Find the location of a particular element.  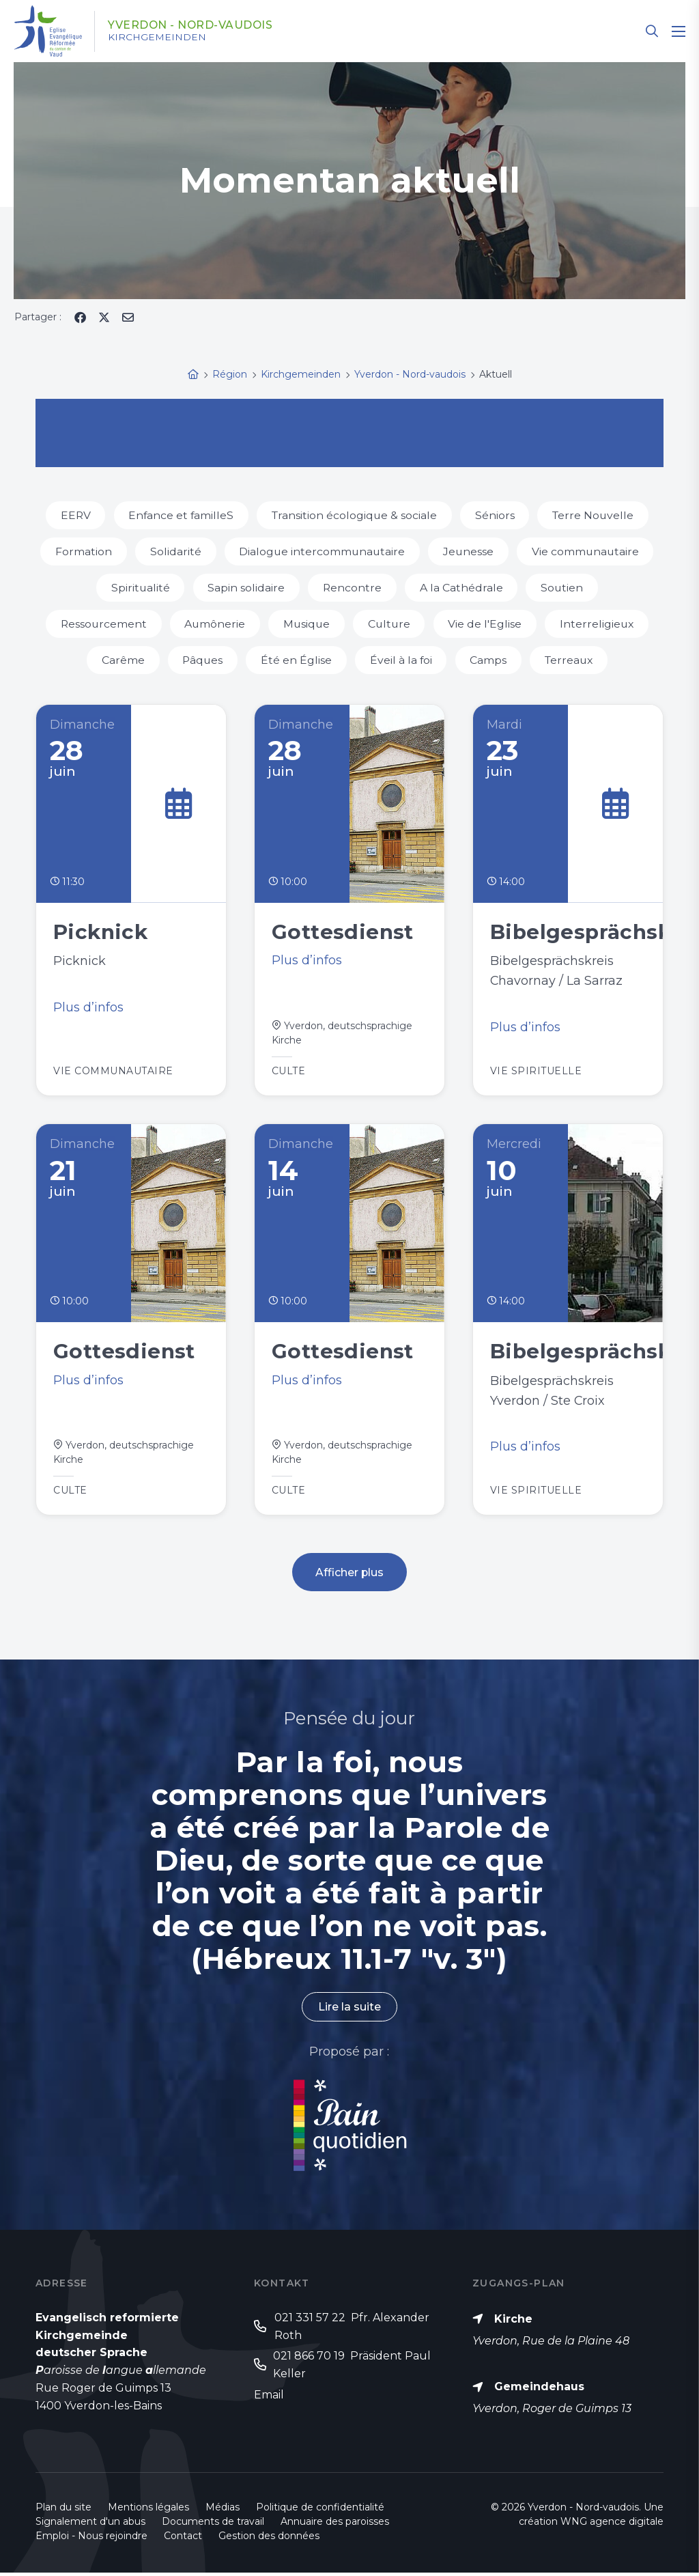

Soutien is located at coordinates (563, 587).